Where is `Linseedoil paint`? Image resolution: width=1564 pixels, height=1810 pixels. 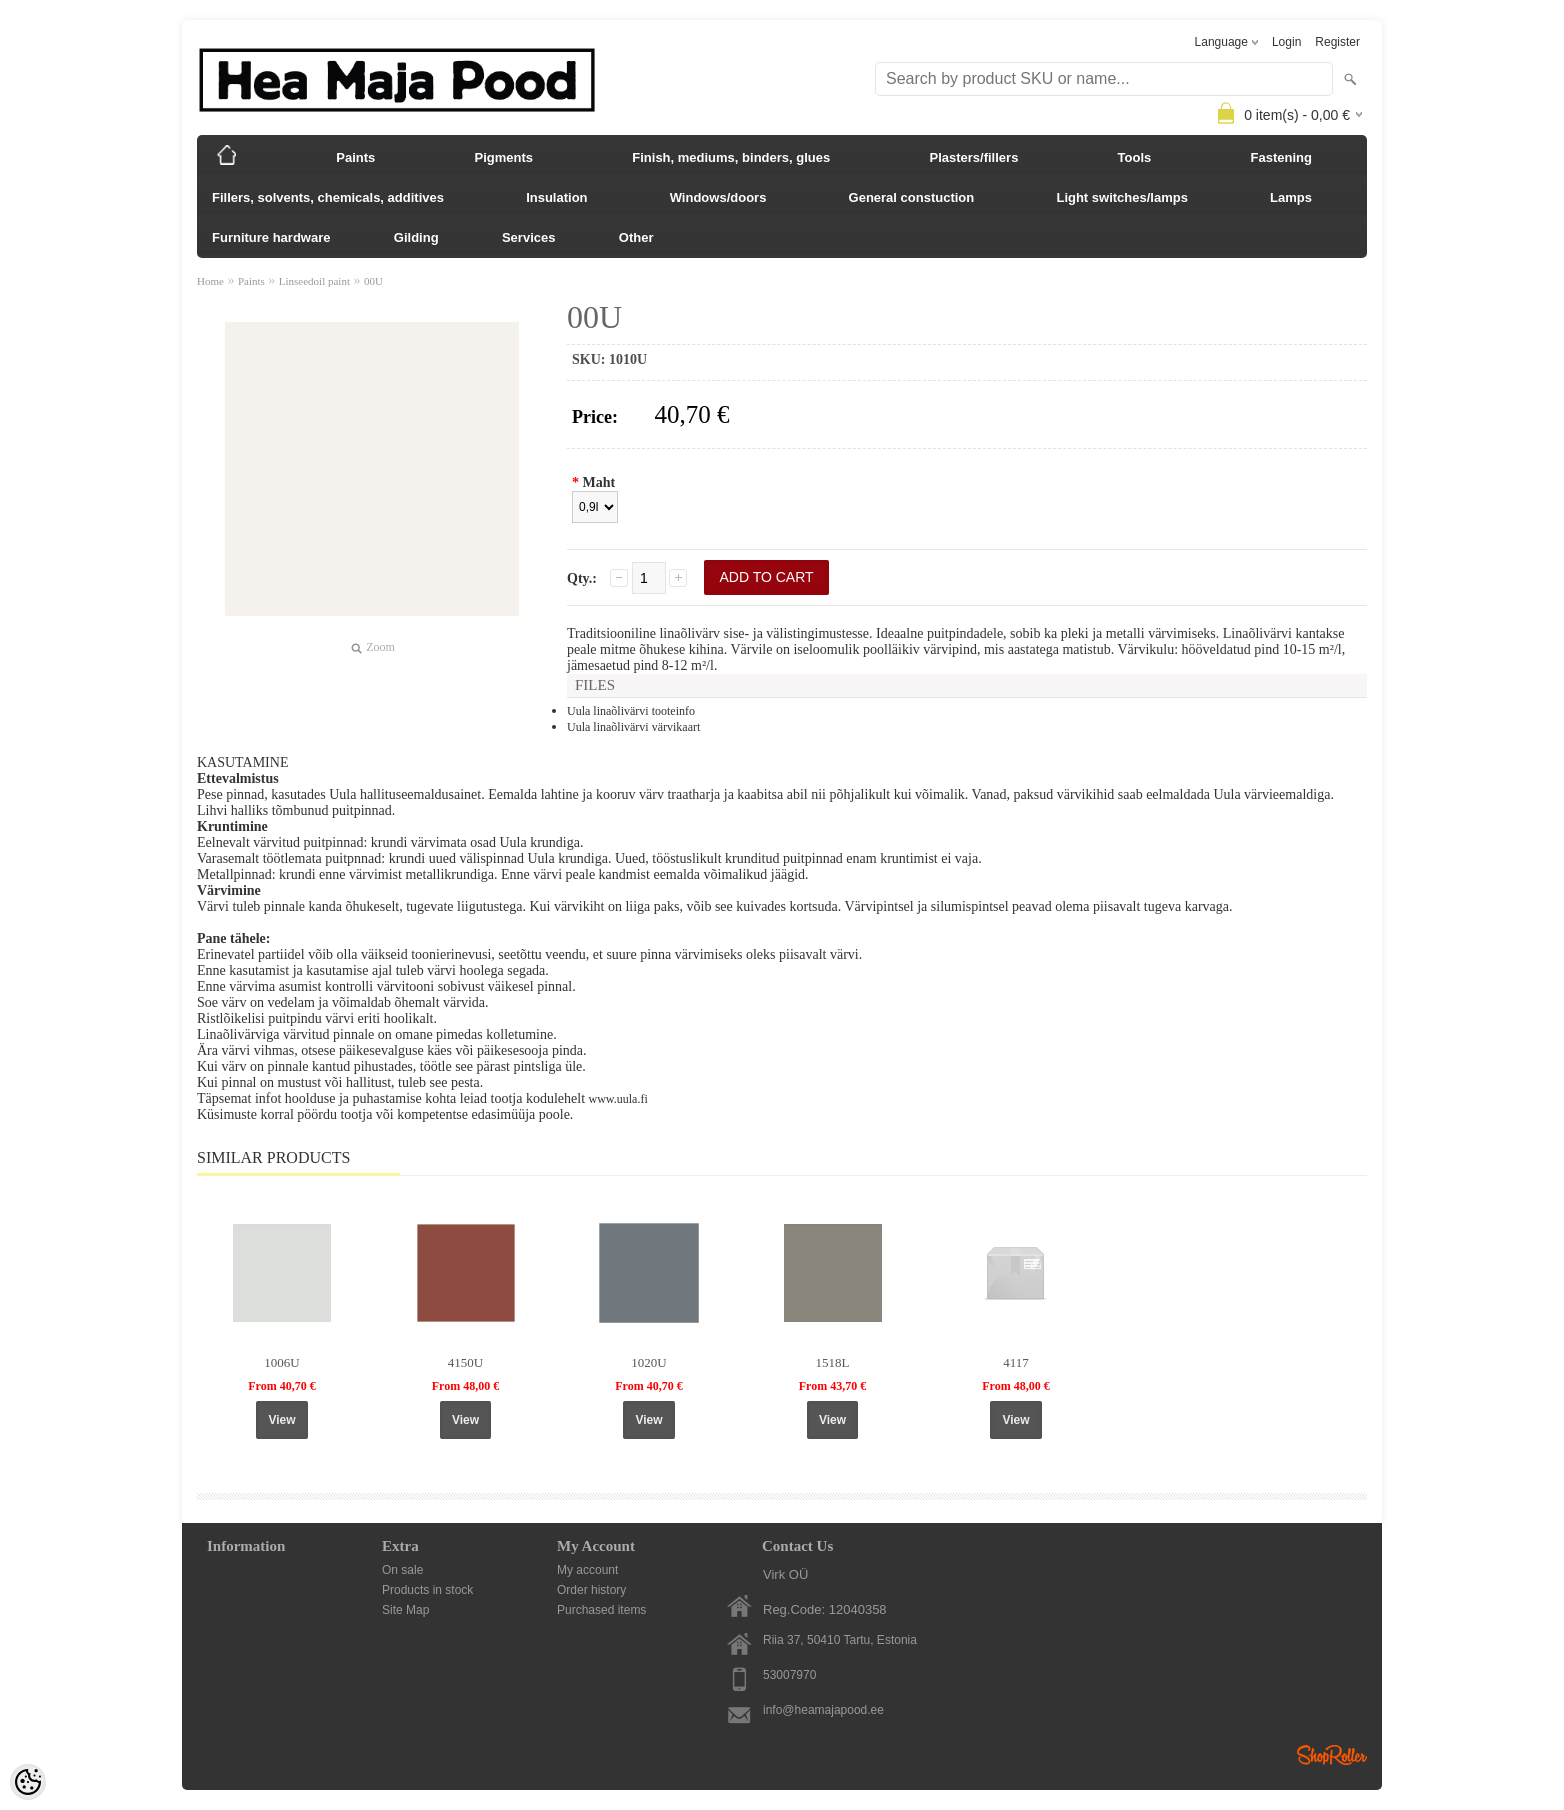
Linseedoil paint is located at coordinates (314, 281).